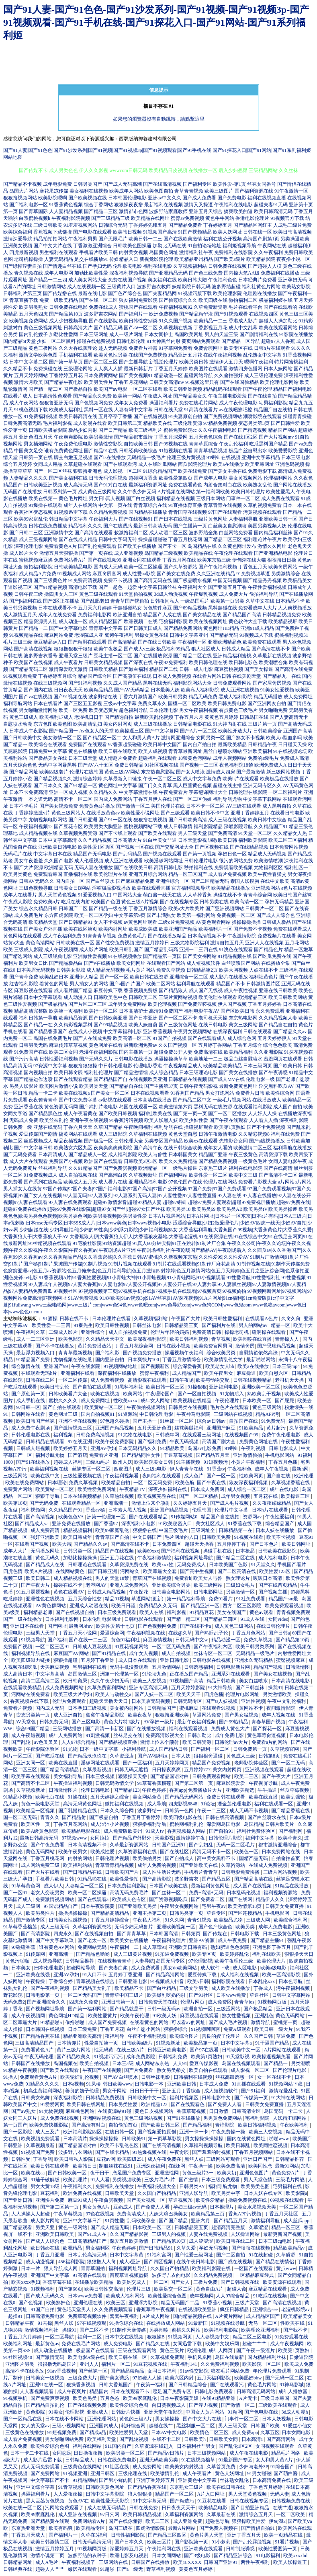  I want to click on 日日操夜爽爽, so click(167, 1769).